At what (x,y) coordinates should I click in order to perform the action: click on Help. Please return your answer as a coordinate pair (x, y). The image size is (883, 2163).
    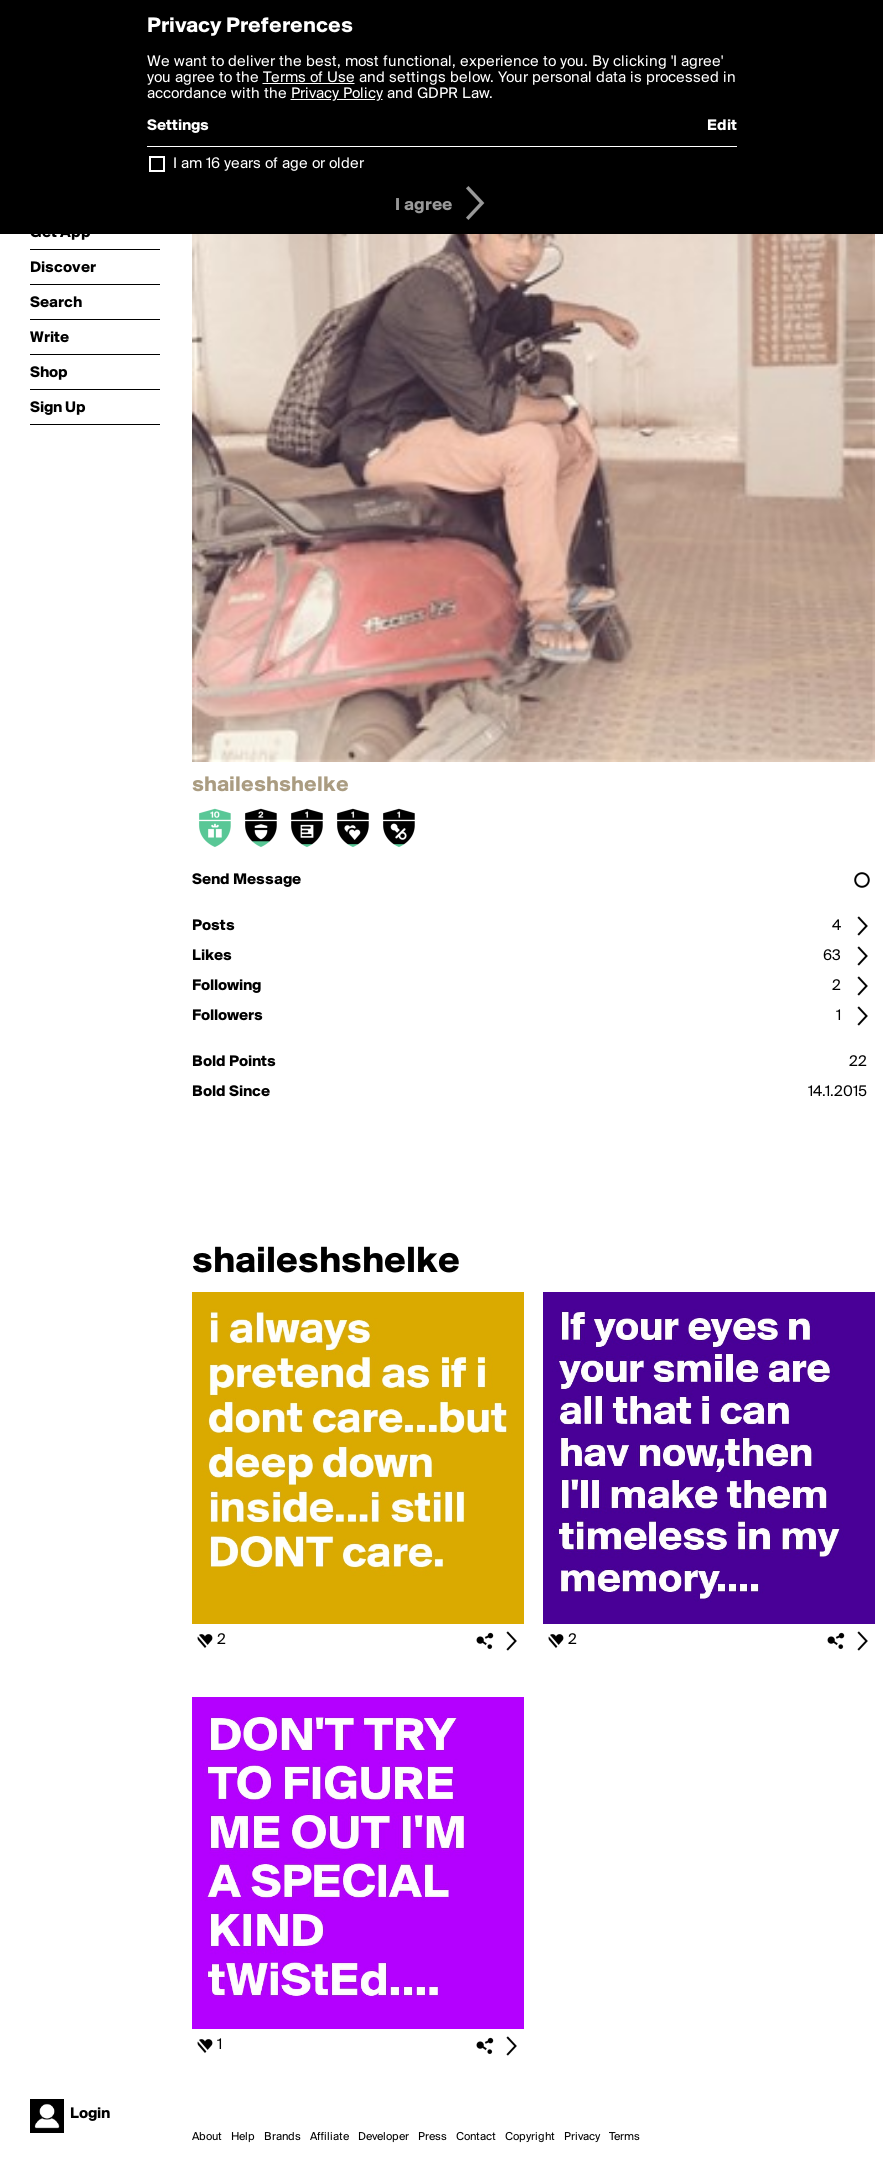
    Looking at the image, I should click on (243, 2137).